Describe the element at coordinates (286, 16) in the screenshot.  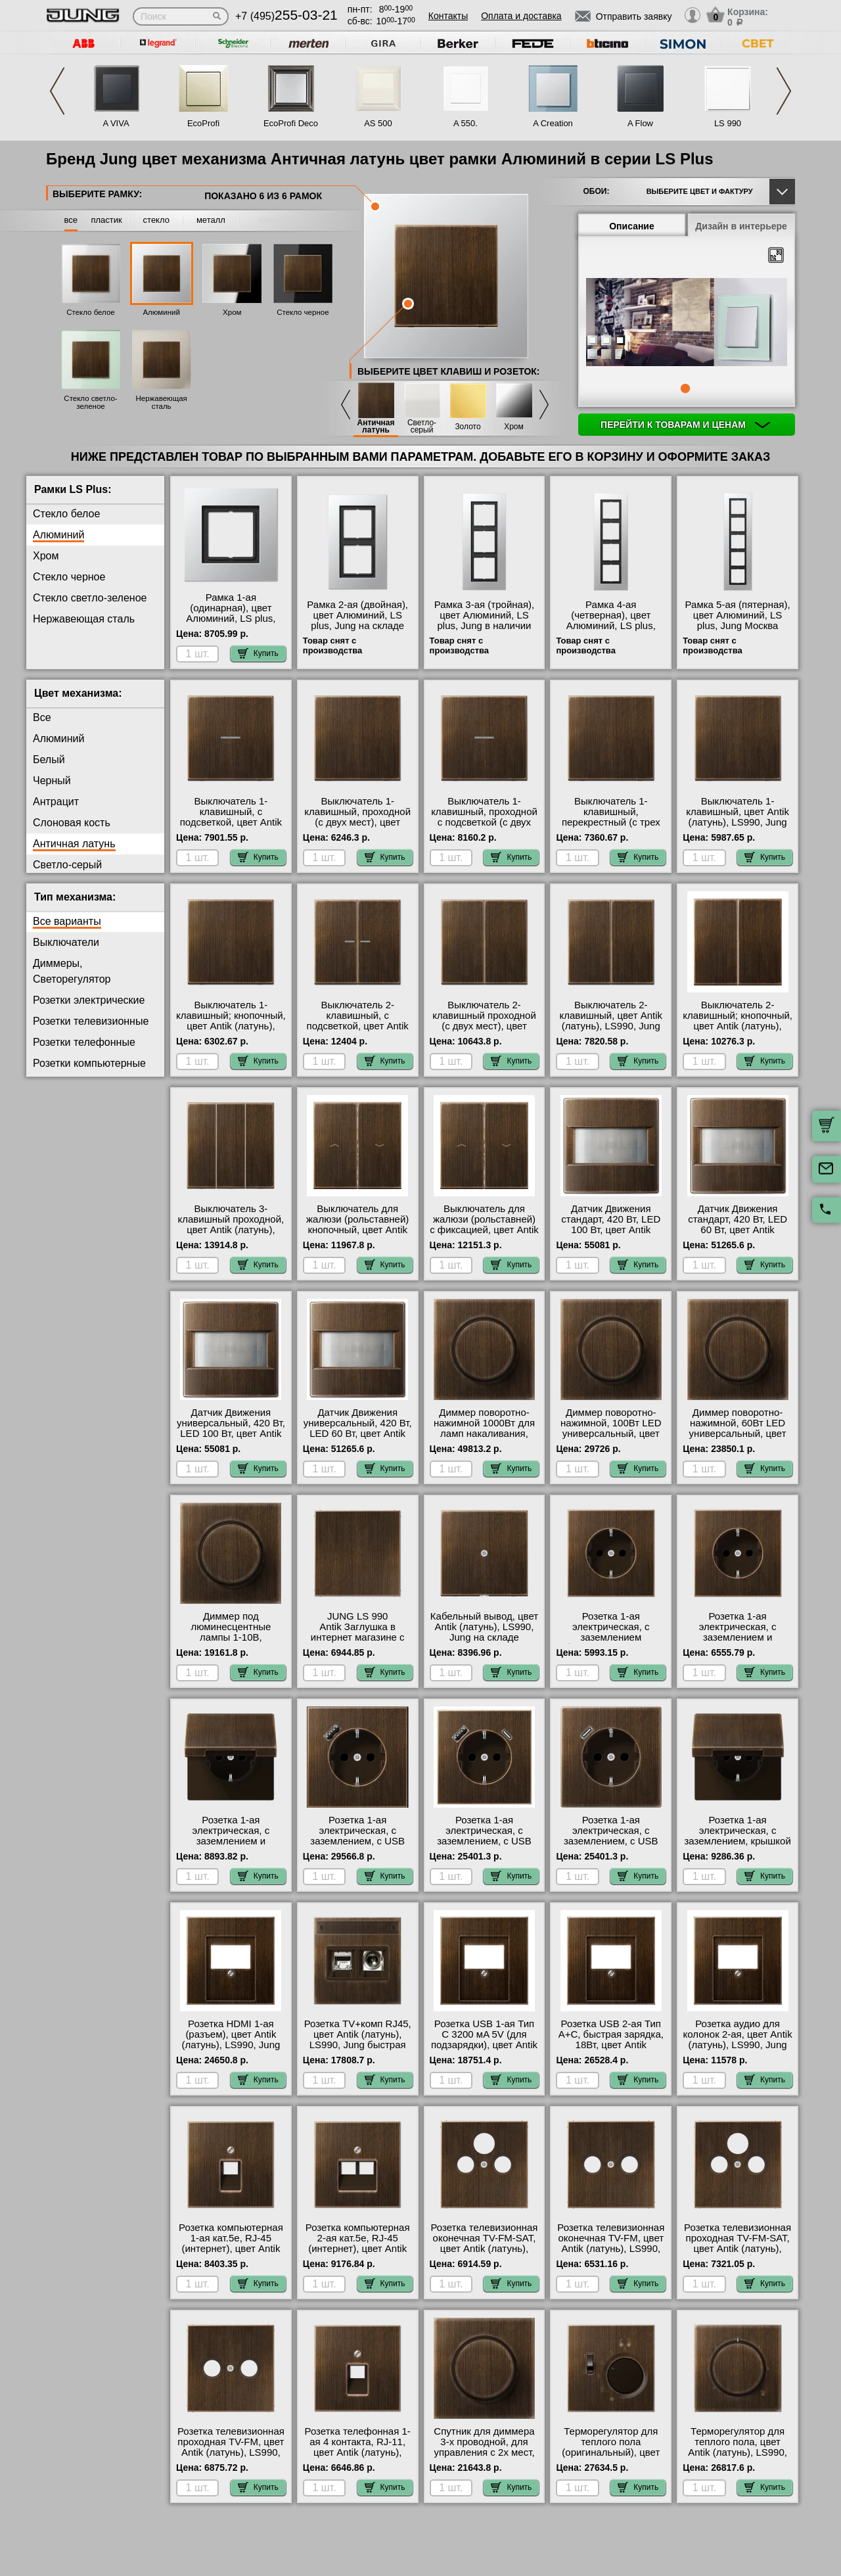
I see `+7 (495)` at that location.